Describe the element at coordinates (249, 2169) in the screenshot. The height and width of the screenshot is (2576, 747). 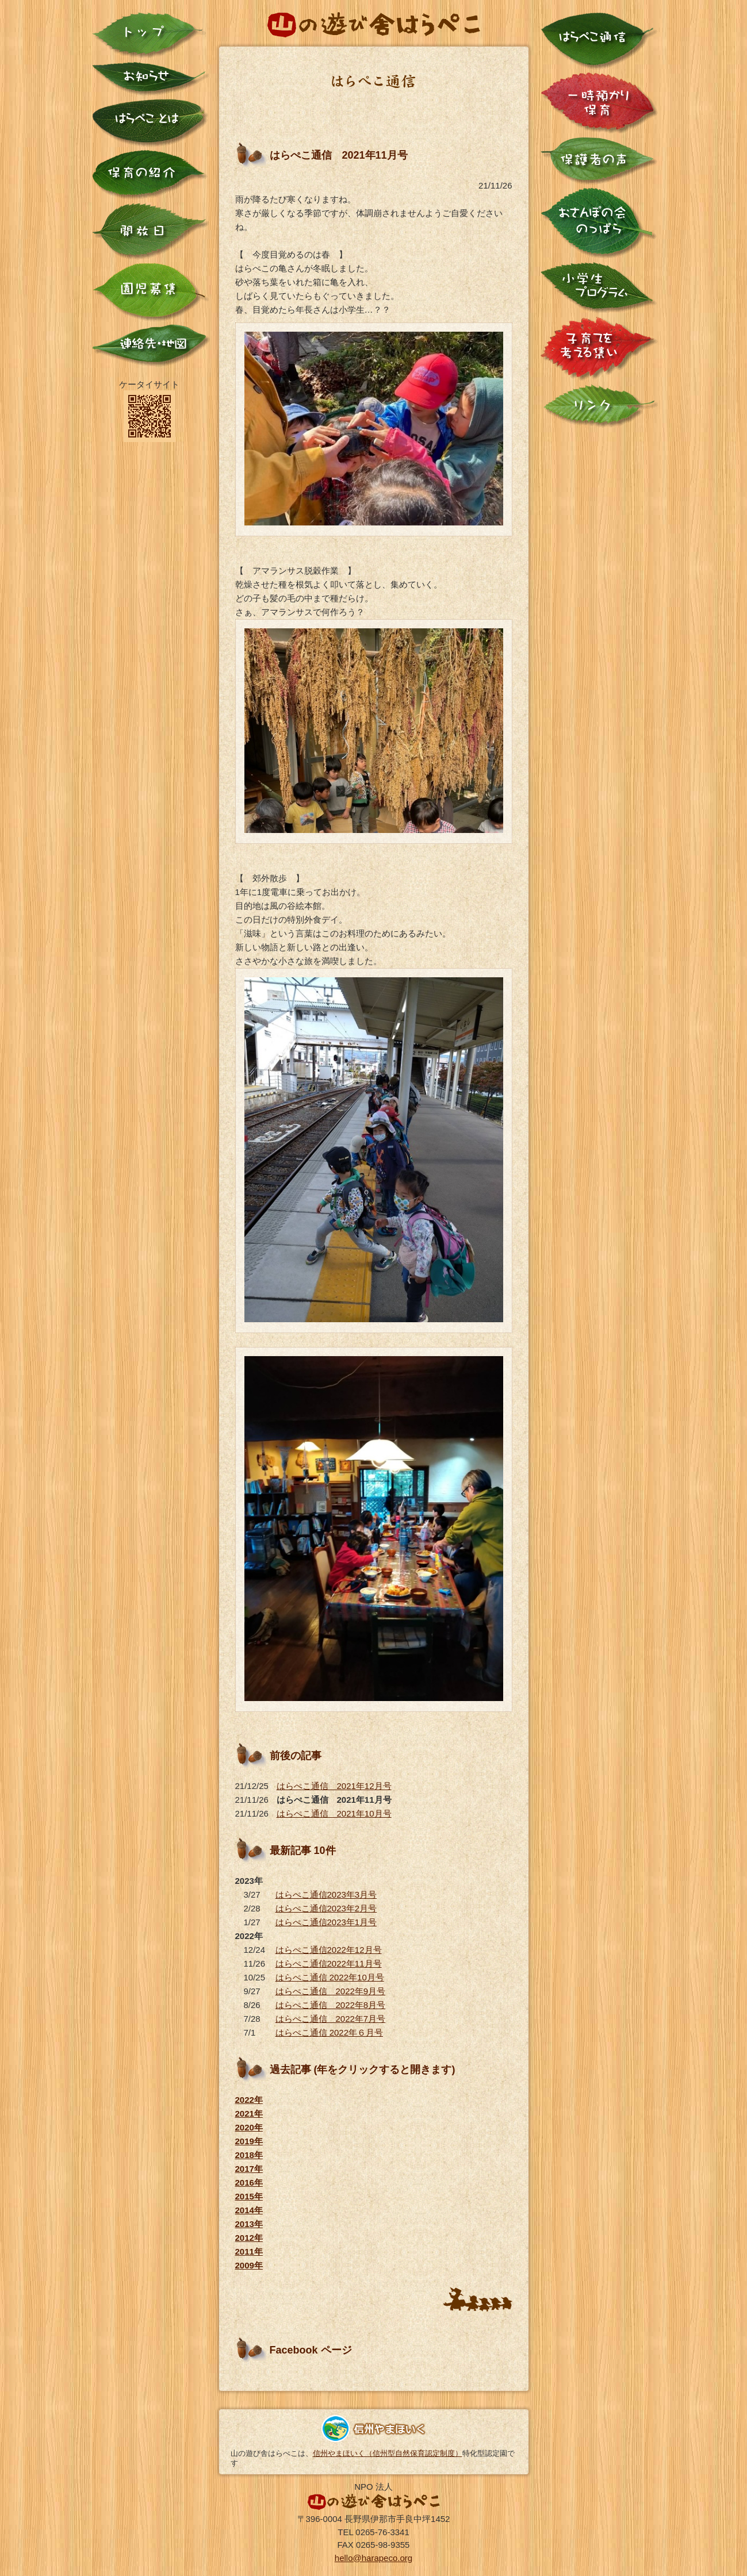
I see `2017年` at that location.